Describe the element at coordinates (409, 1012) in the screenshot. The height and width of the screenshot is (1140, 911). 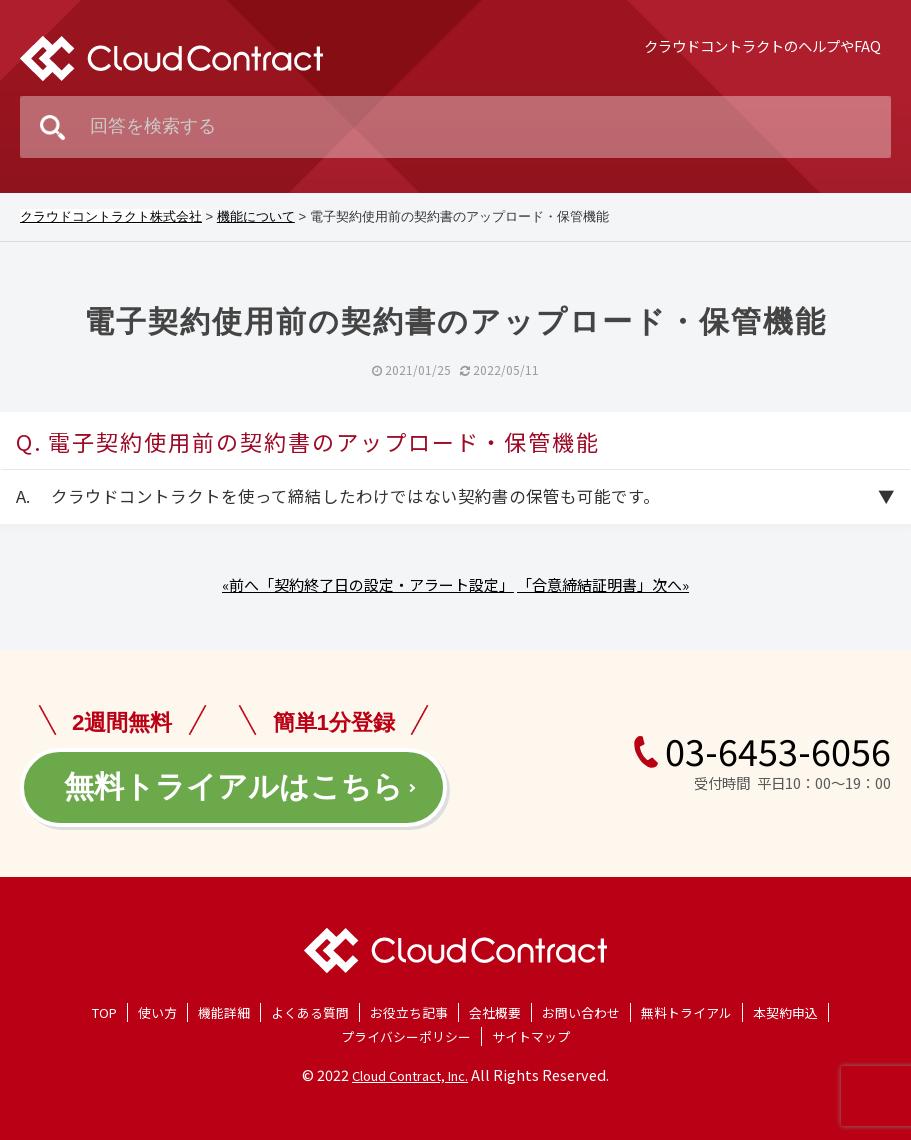
I see `お役立ち記事` at that location.